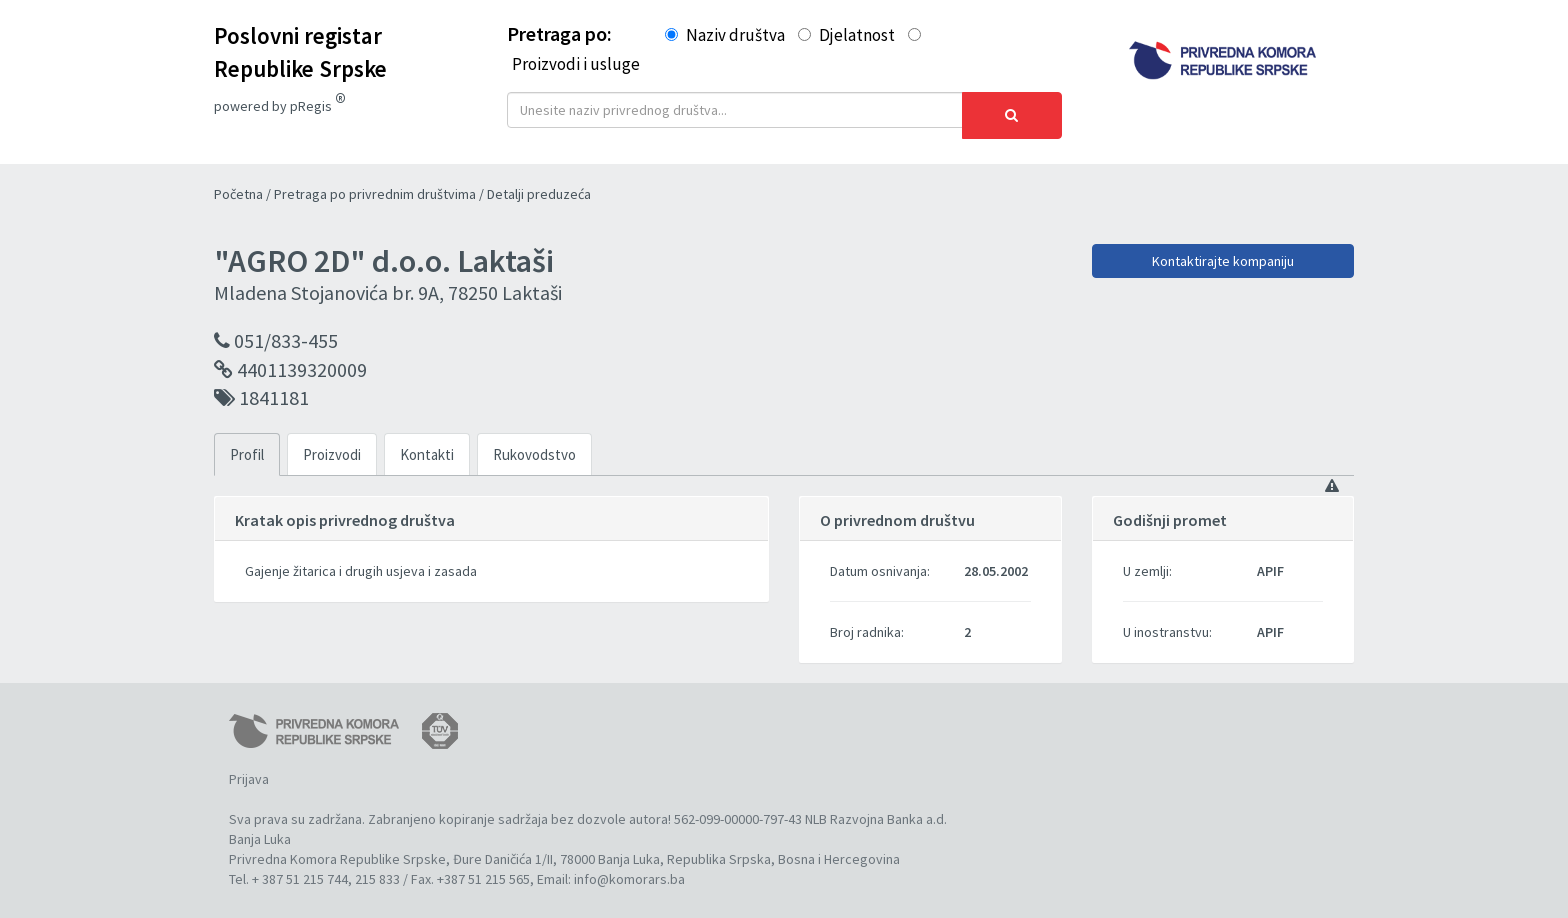 Image resolution: width=1568 pixels, height=918 pixels. Describe the element at coordinates (735, 35) in the screenshot. I see `Naziv društva` at that location.